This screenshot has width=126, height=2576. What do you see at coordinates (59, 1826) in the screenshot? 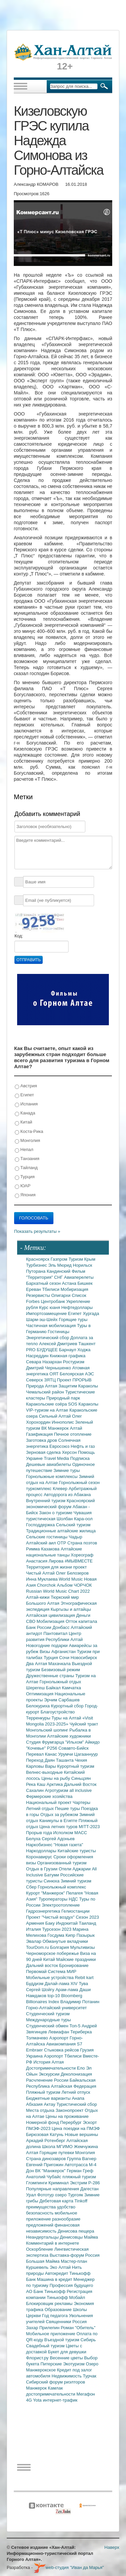
I see `Цена летних туров` at bounding box center [59, 1826].